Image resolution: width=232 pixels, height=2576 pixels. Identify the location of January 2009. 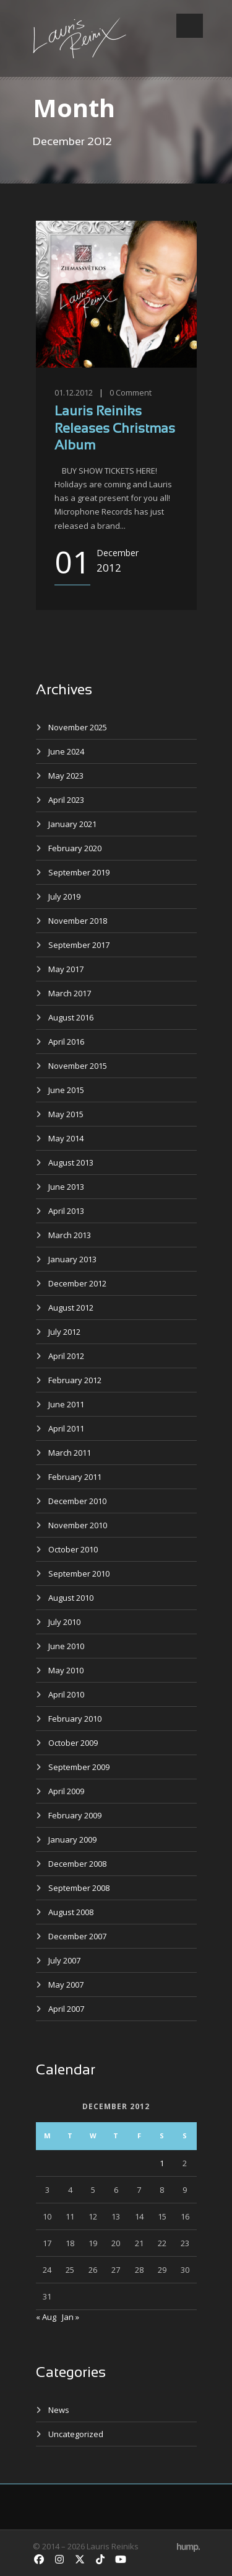
(72, 1839).